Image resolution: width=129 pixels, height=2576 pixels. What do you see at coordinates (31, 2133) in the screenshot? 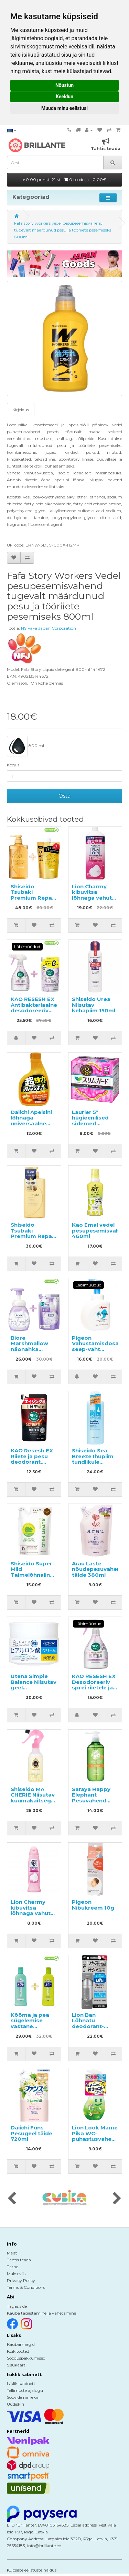
I see `Daiichi Funs Pesugeel täide 720ml` at bounding box center [31, 2133].